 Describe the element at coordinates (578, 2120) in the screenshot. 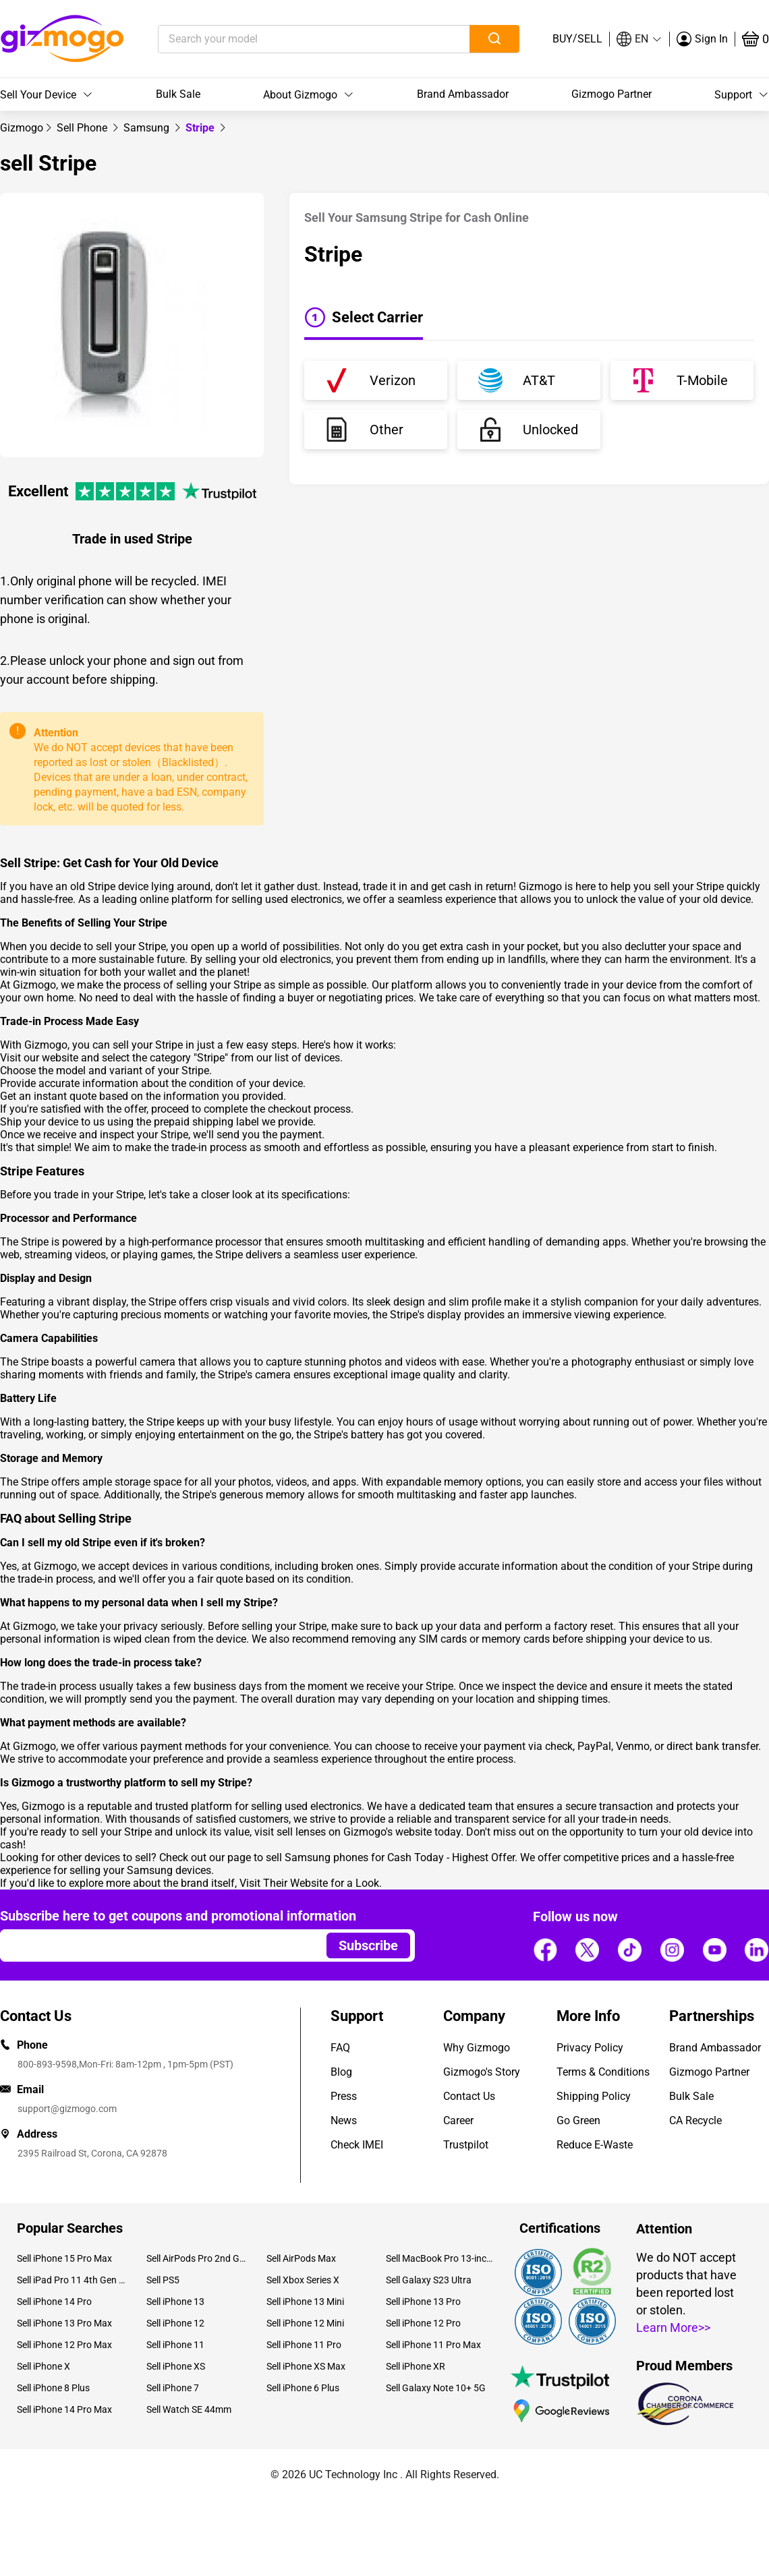

I see `Go Green` at that location.